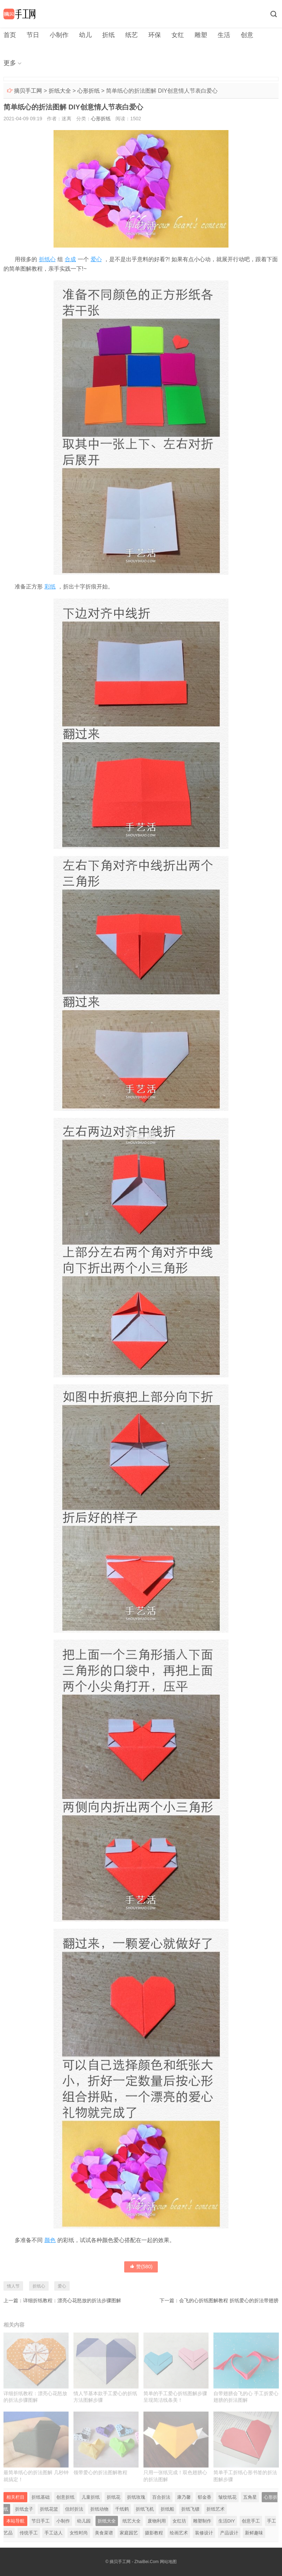 The width and height of the screenshot is (282, 2576). Describe the element at coordinates (190, 2509) in the screenshot. I see `折纸飞镖` at that location.